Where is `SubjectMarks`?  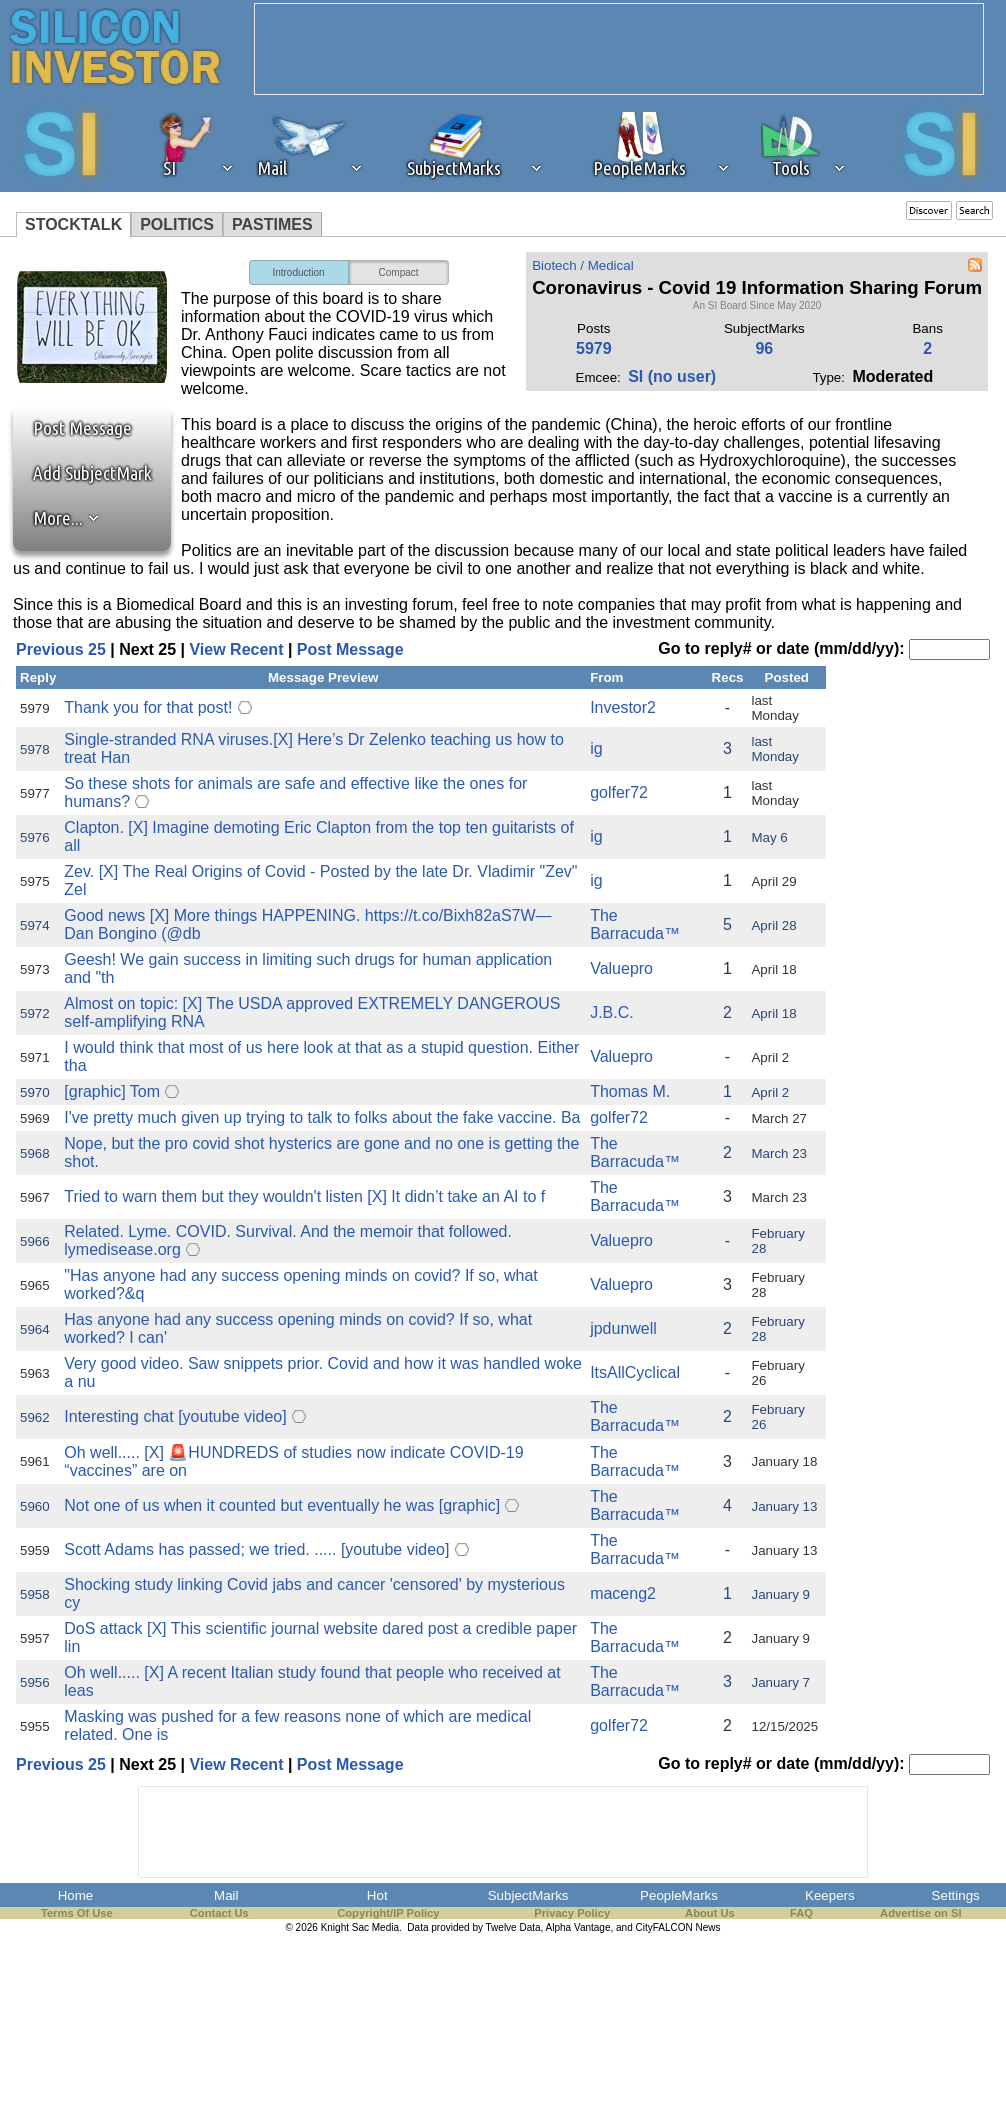
SubjectMarks is located at coordinates (528, 1895).